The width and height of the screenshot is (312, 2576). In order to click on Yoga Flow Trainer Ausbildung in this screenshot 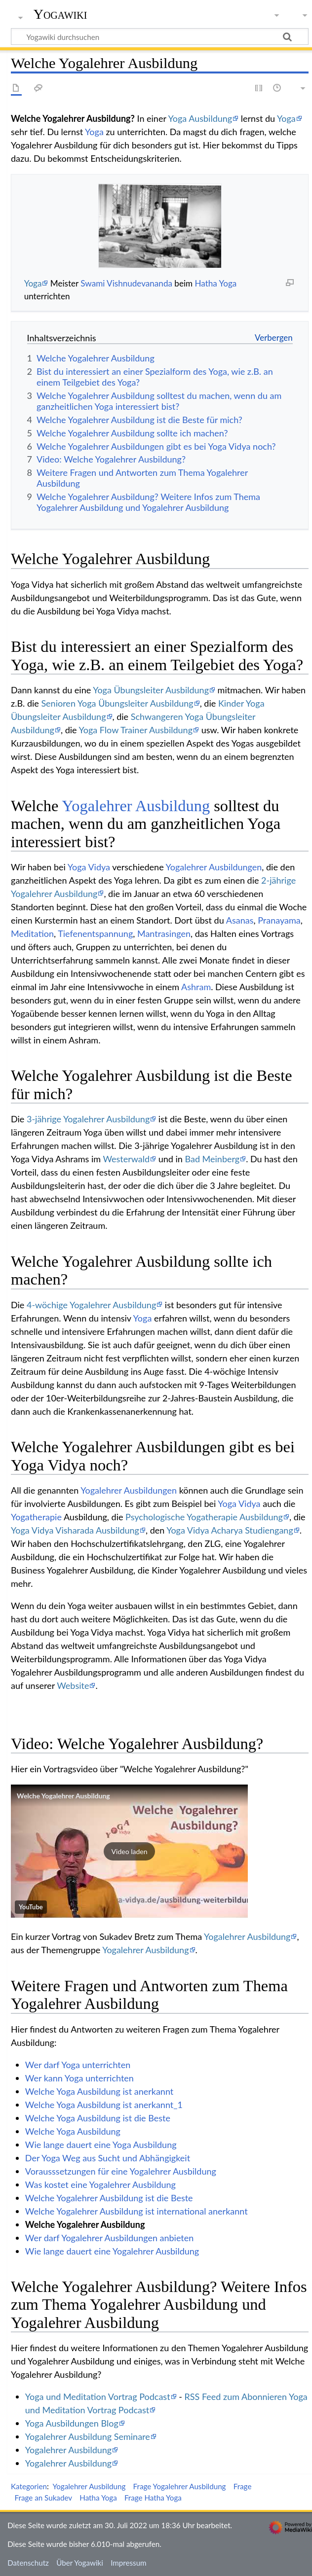, I will do `click(136, 729)`.